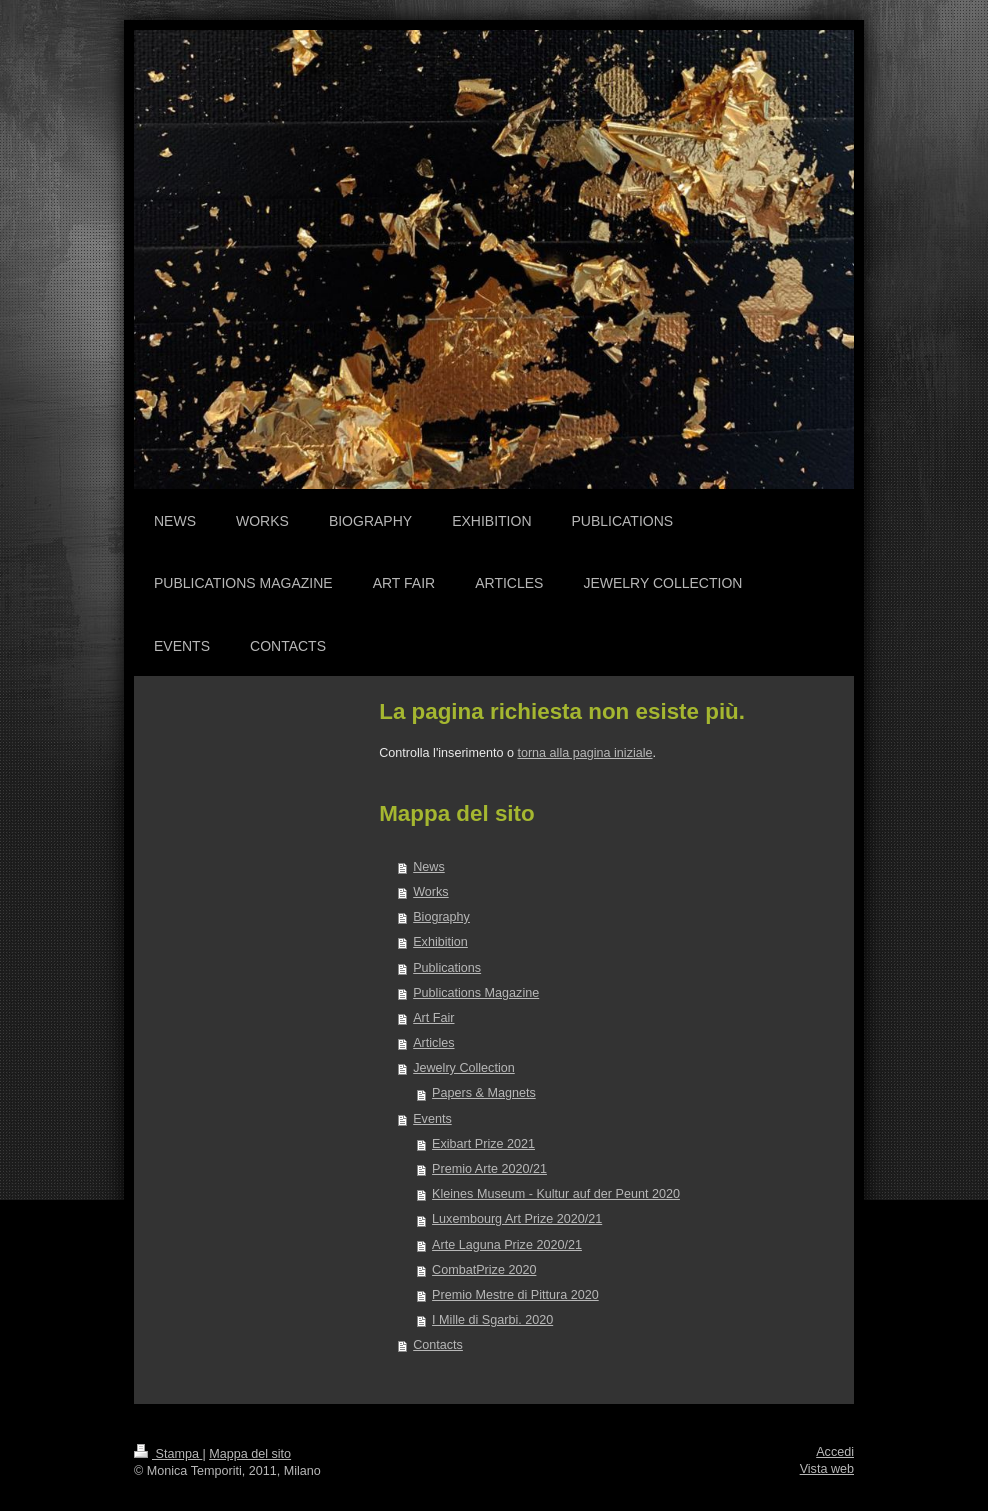 This screenshot has height=1511, width=988. I want to click on Contacts, so click(438, 1345).